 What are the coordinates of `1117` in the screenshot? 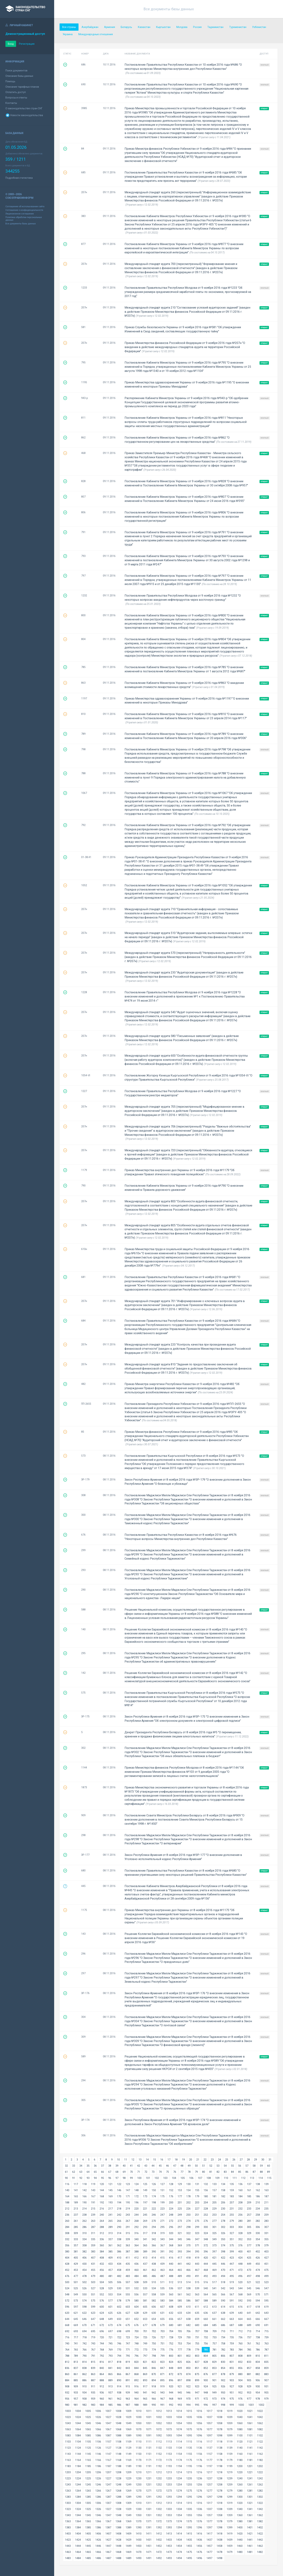 It's located at (209, 2441).